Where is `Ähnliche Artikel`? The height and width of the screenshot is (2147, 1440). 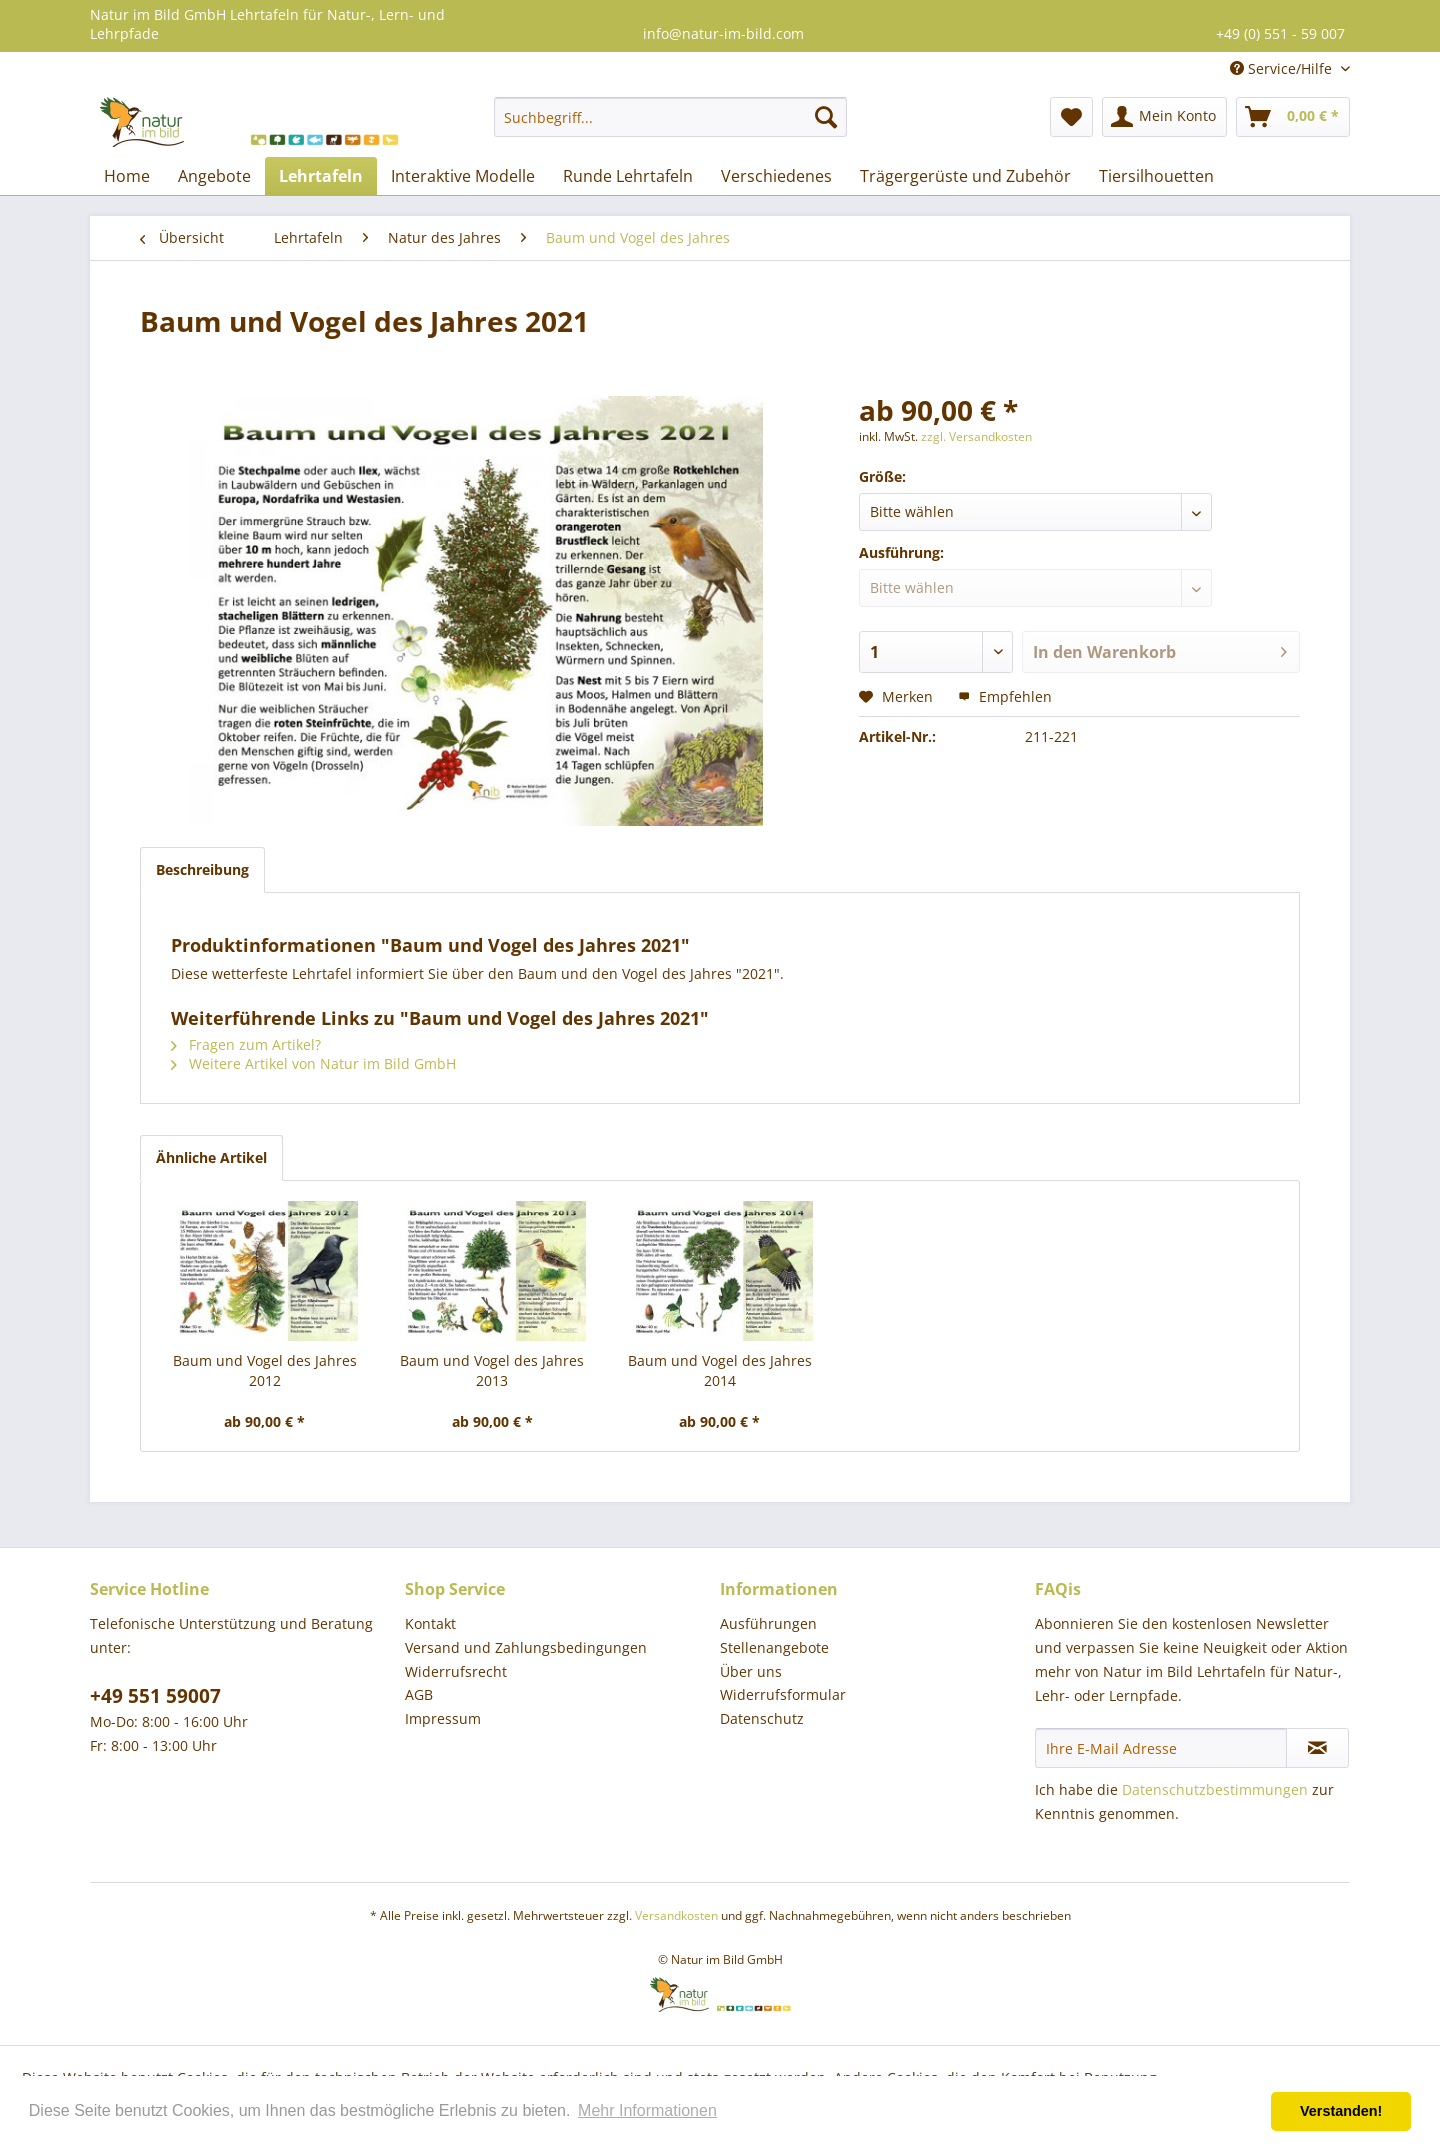
Ähnliche Artikel is located at coordinates (211, 1157).